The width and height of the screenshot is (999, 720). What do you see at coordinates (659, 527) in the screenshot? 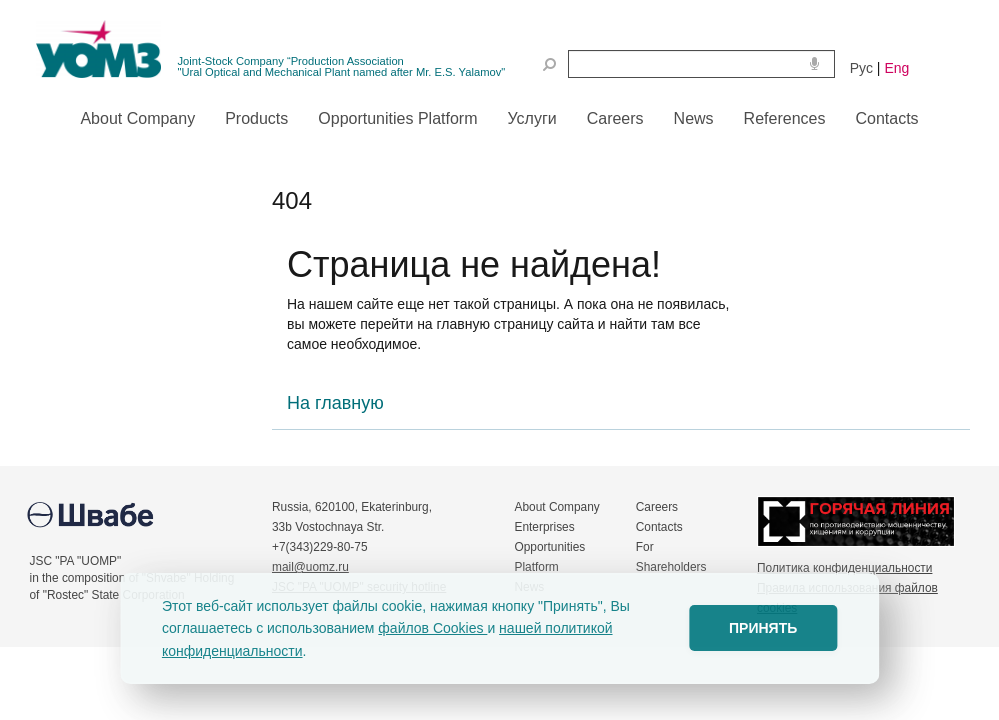
I see `Contacts` at bounding box center [659, 527].